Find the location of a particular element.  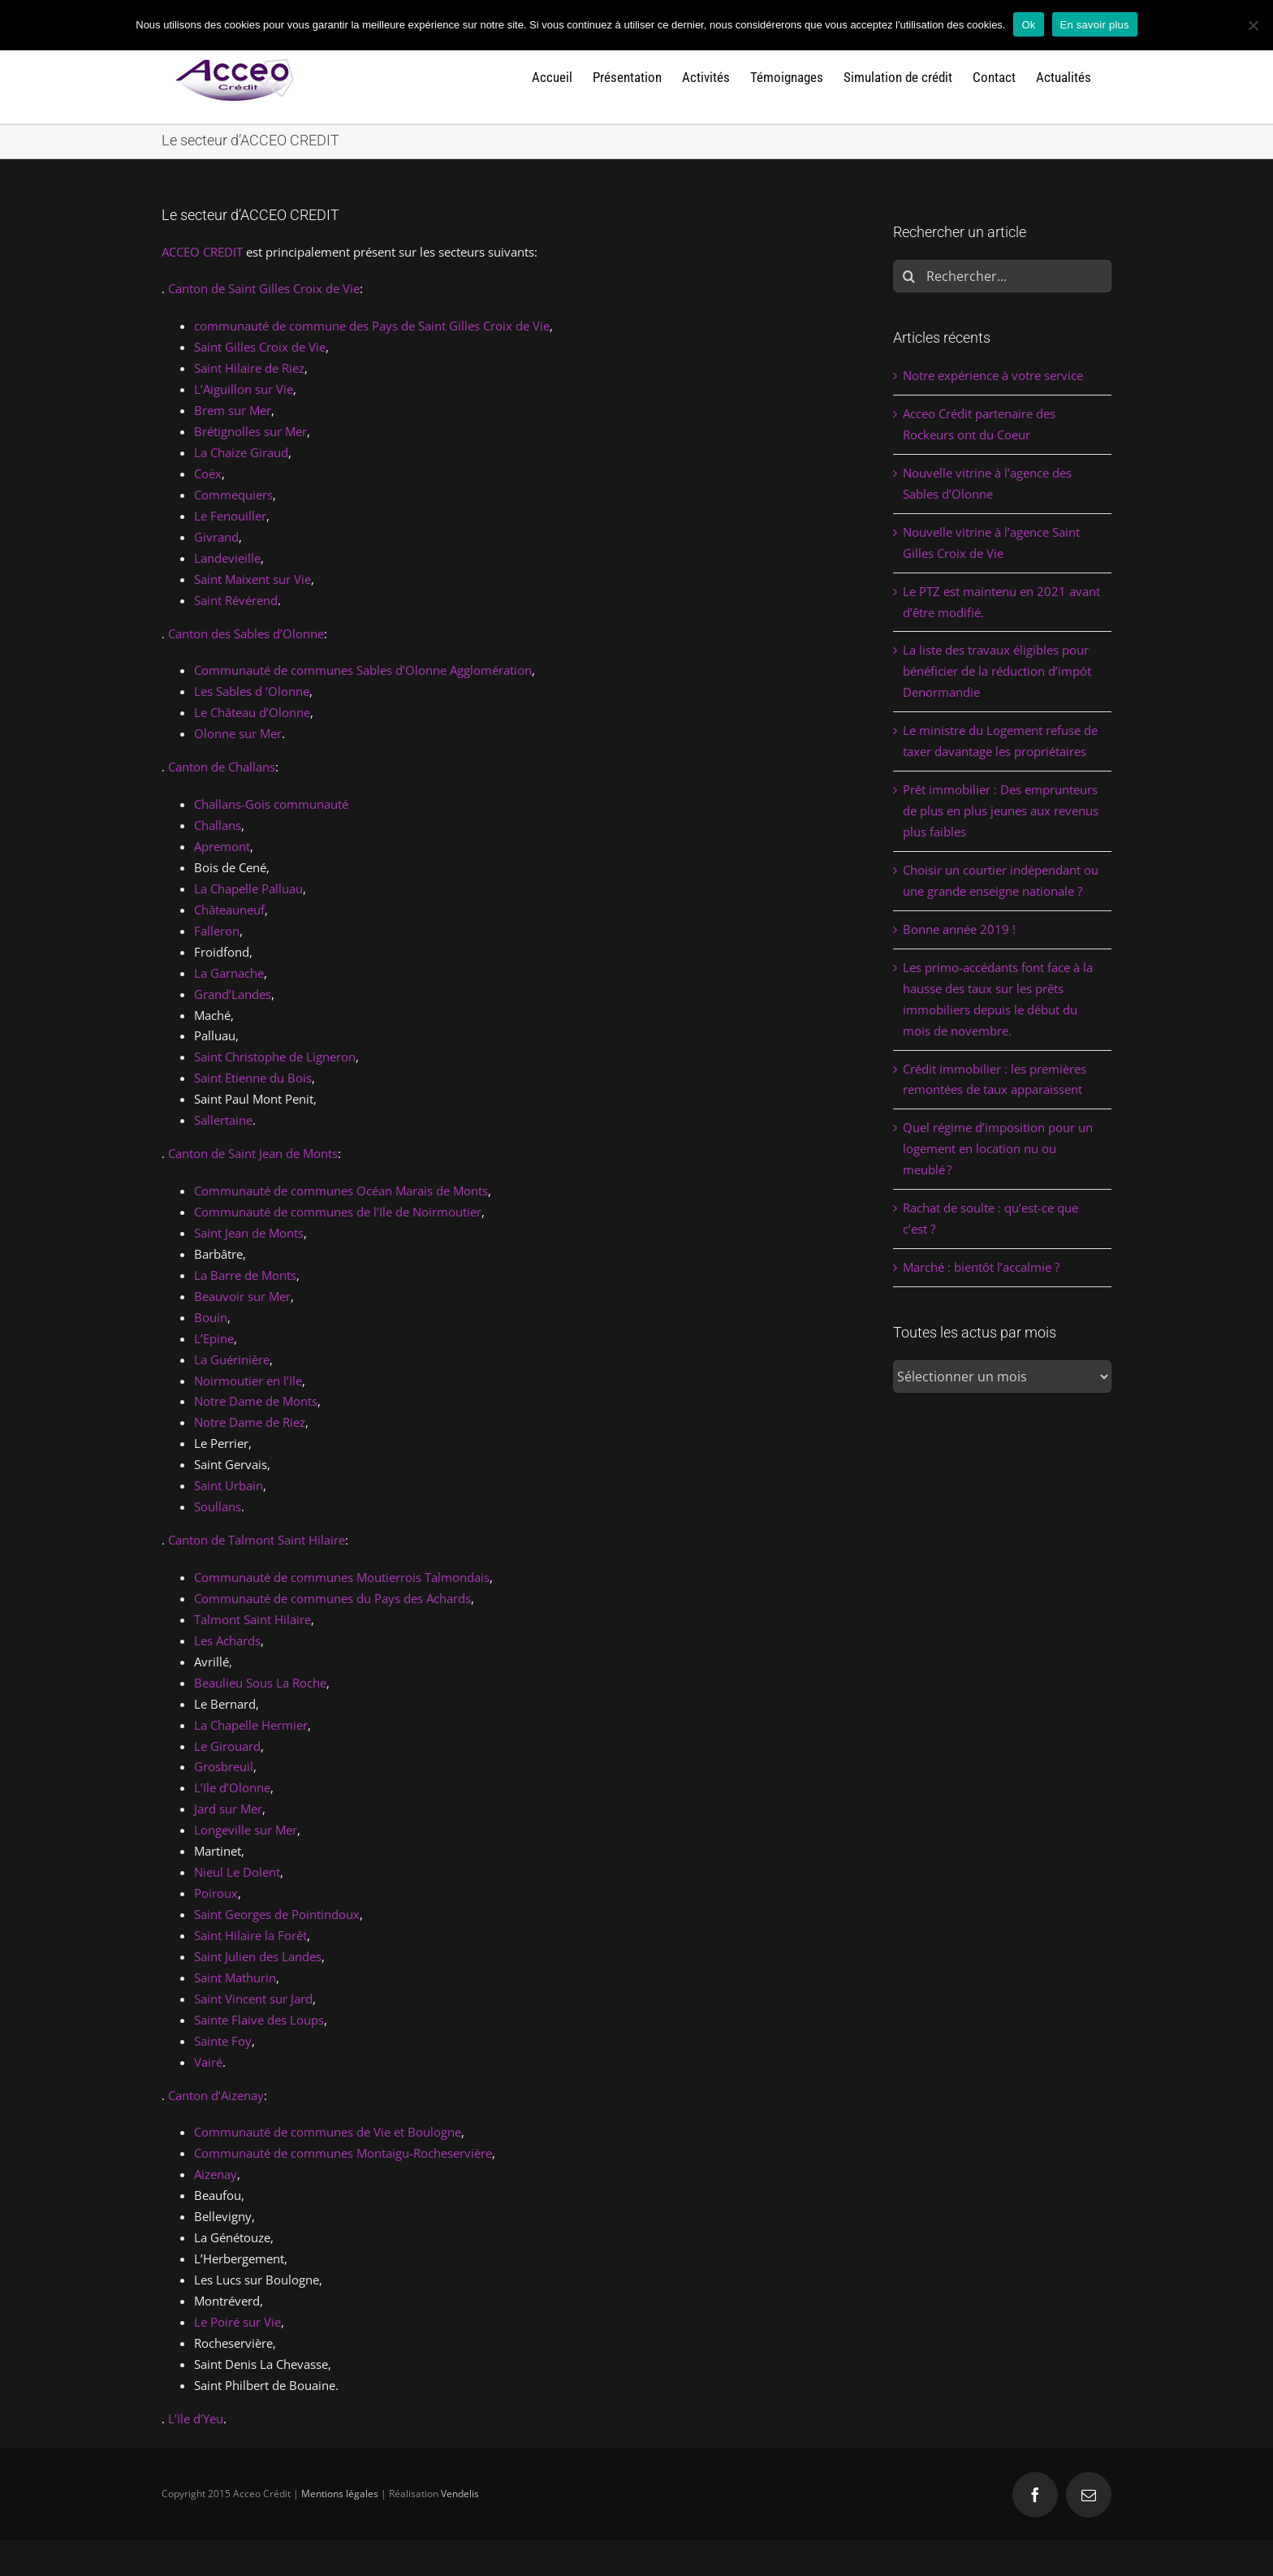

Jard sur Mer is located at coordinates (228, 1808).